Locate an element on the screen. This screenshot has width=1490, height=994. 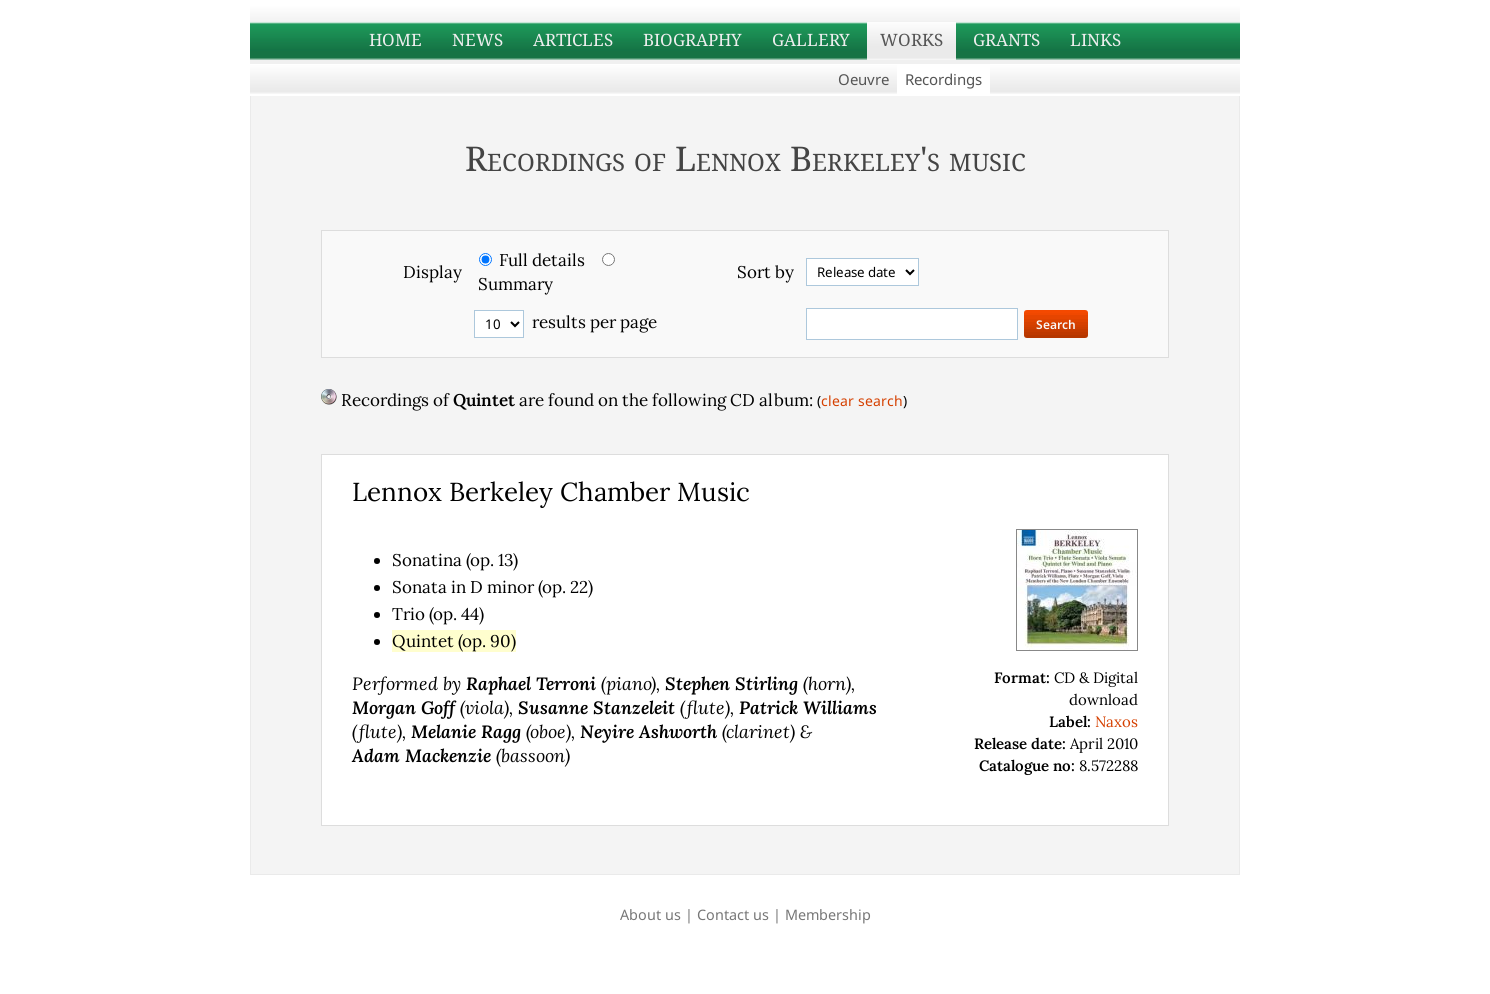
ARTICLES is located at coordinates (573, 39).